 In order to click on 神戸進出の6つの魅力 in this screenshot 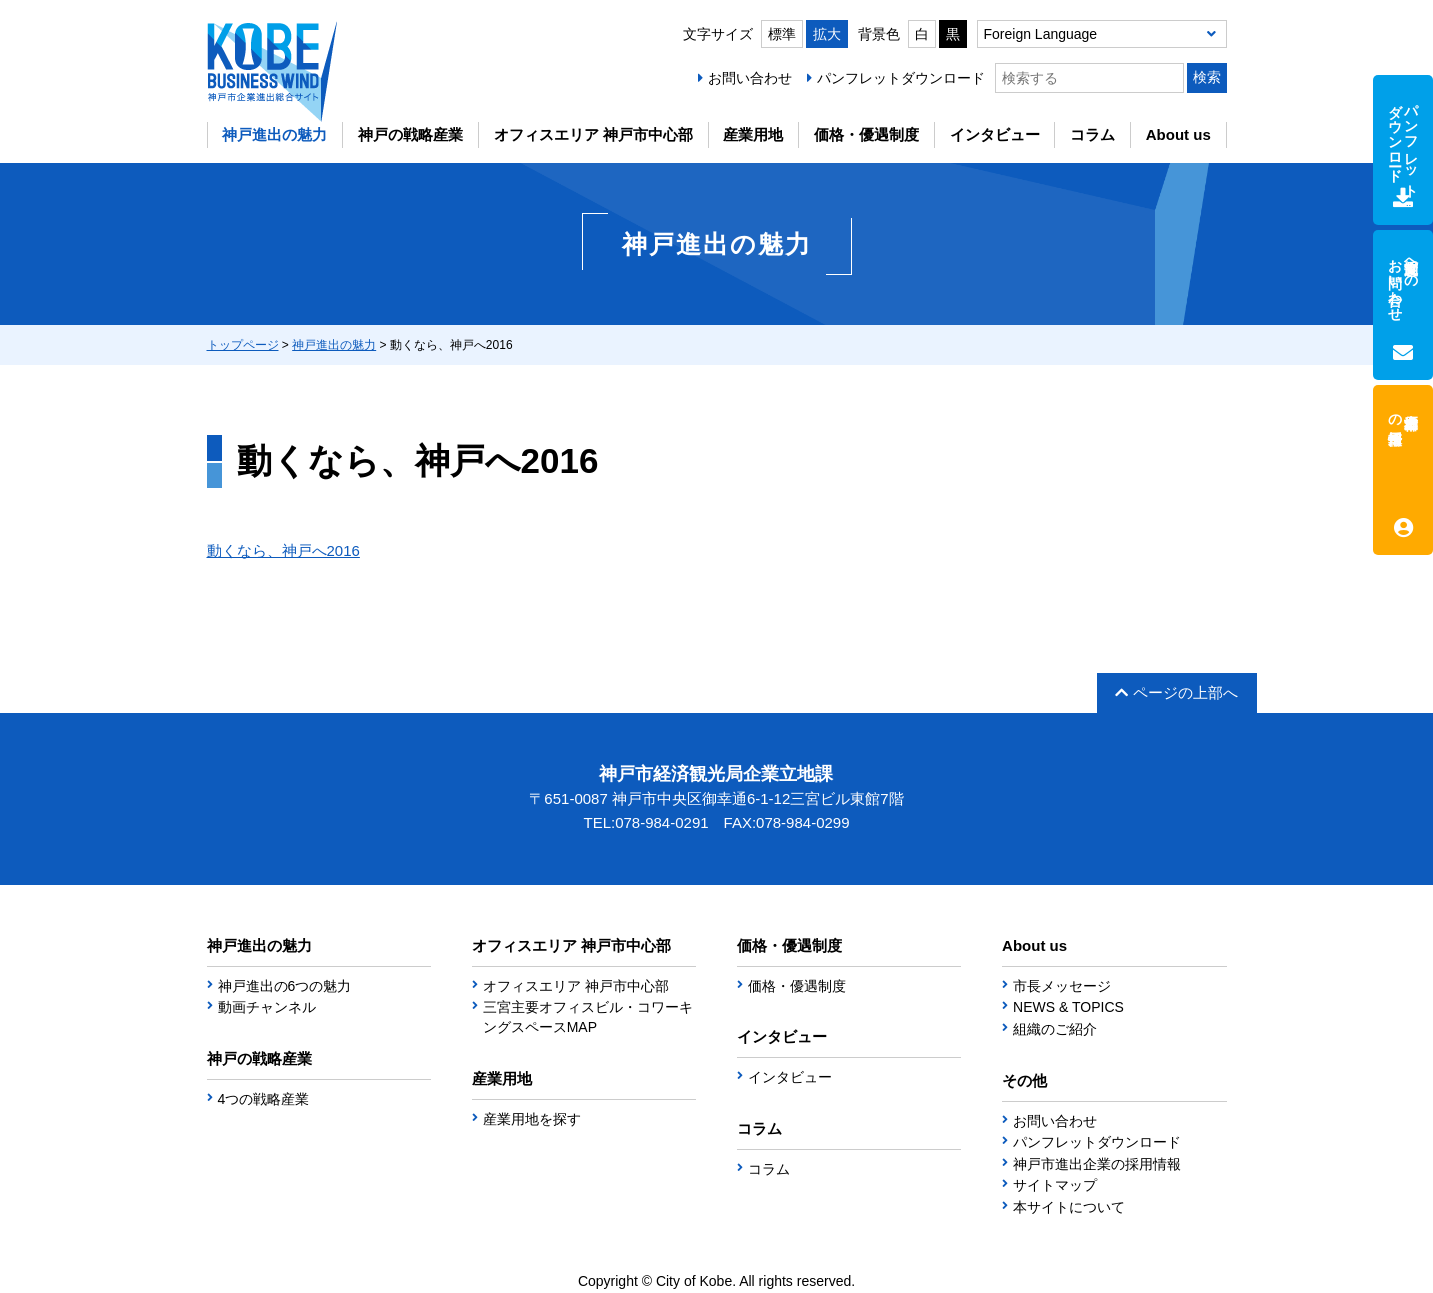, I will do `click(285, 986)`.